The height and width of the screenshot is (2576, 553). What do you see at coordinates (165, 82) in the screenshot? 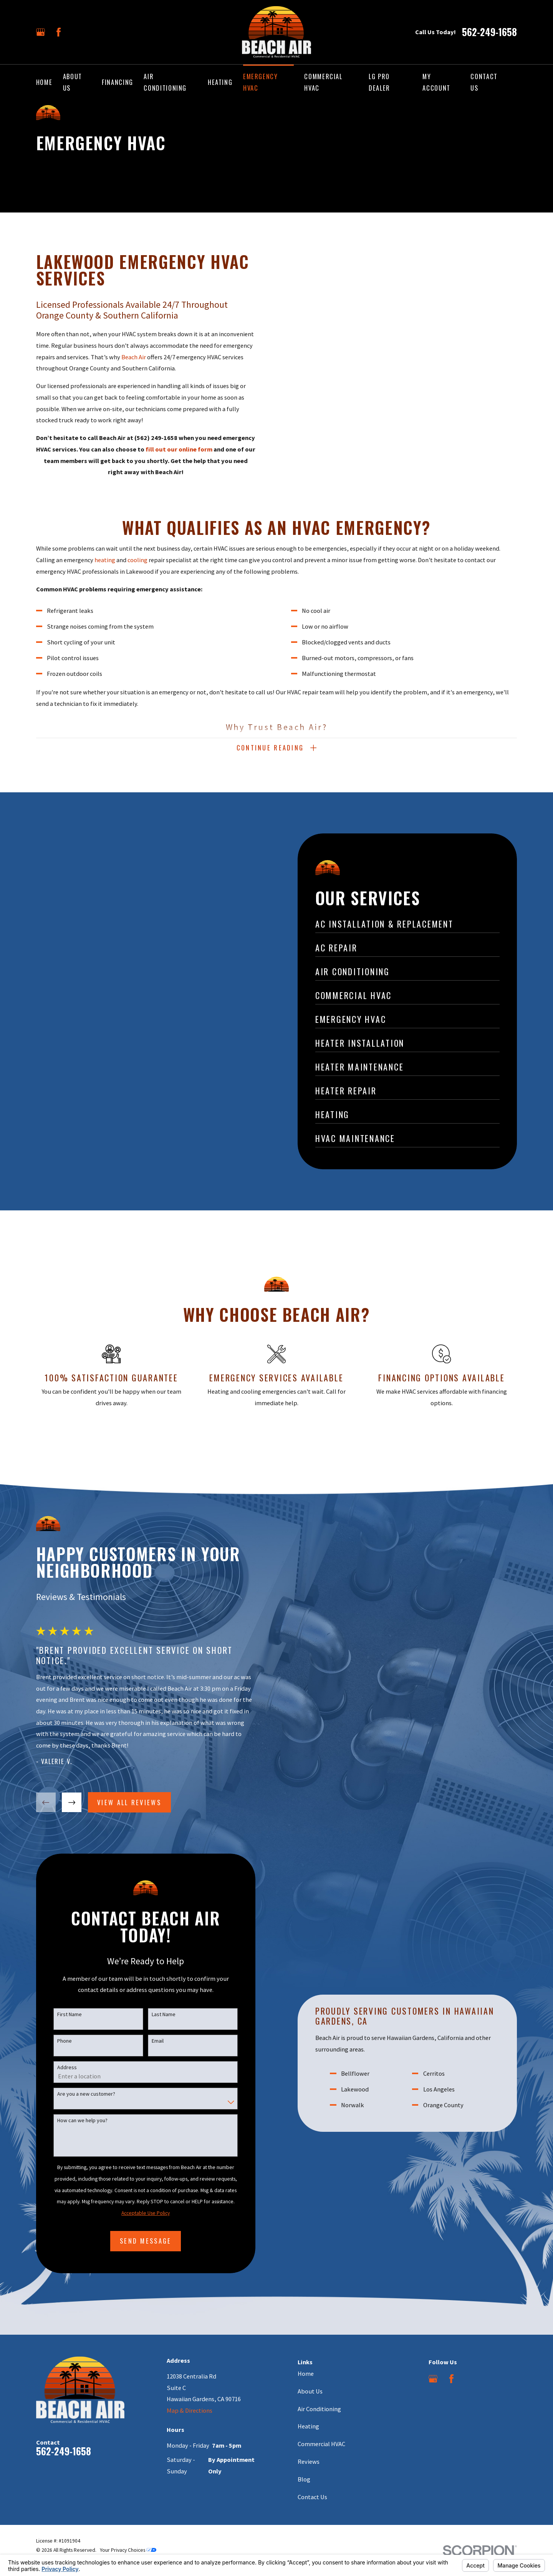
I see `Air Conditioning [menuitem]` at bounding box center [165, 82].